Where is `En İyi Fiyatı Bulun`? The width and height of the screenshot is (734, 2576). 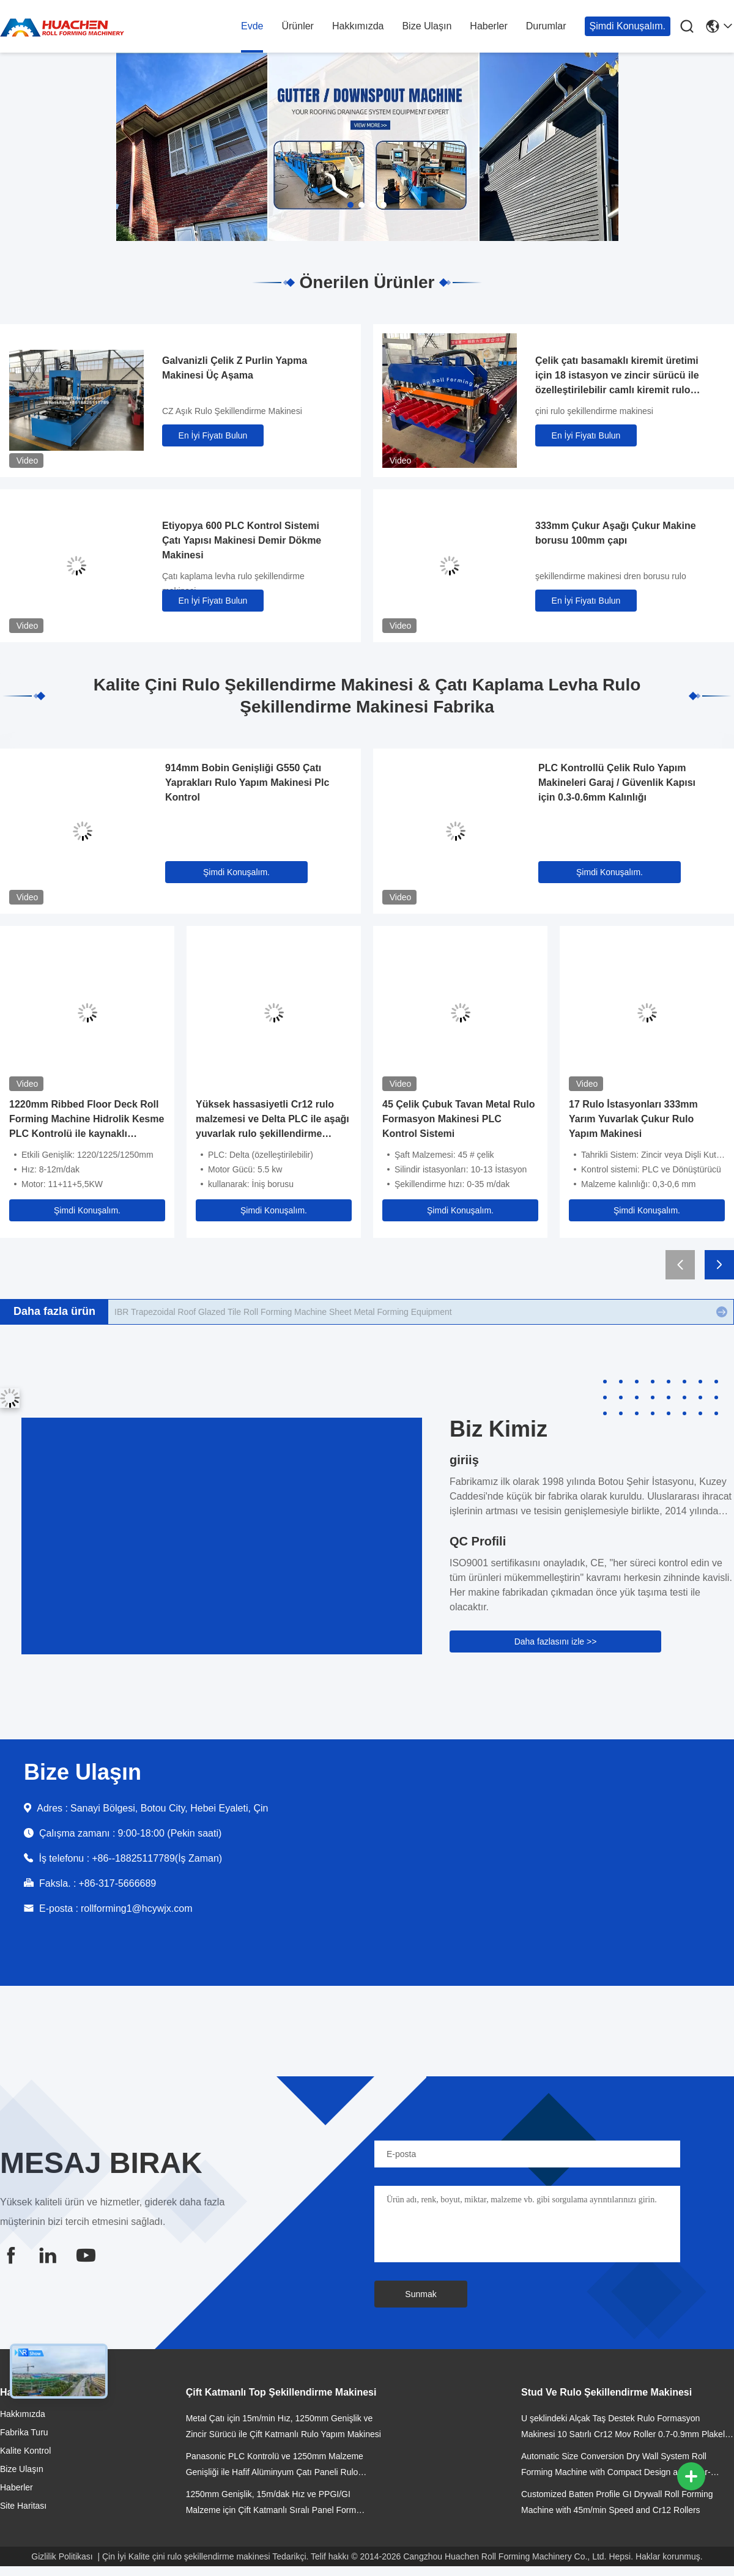 En İyi Fiyatı Bulun is located at coordinates (213, 435).